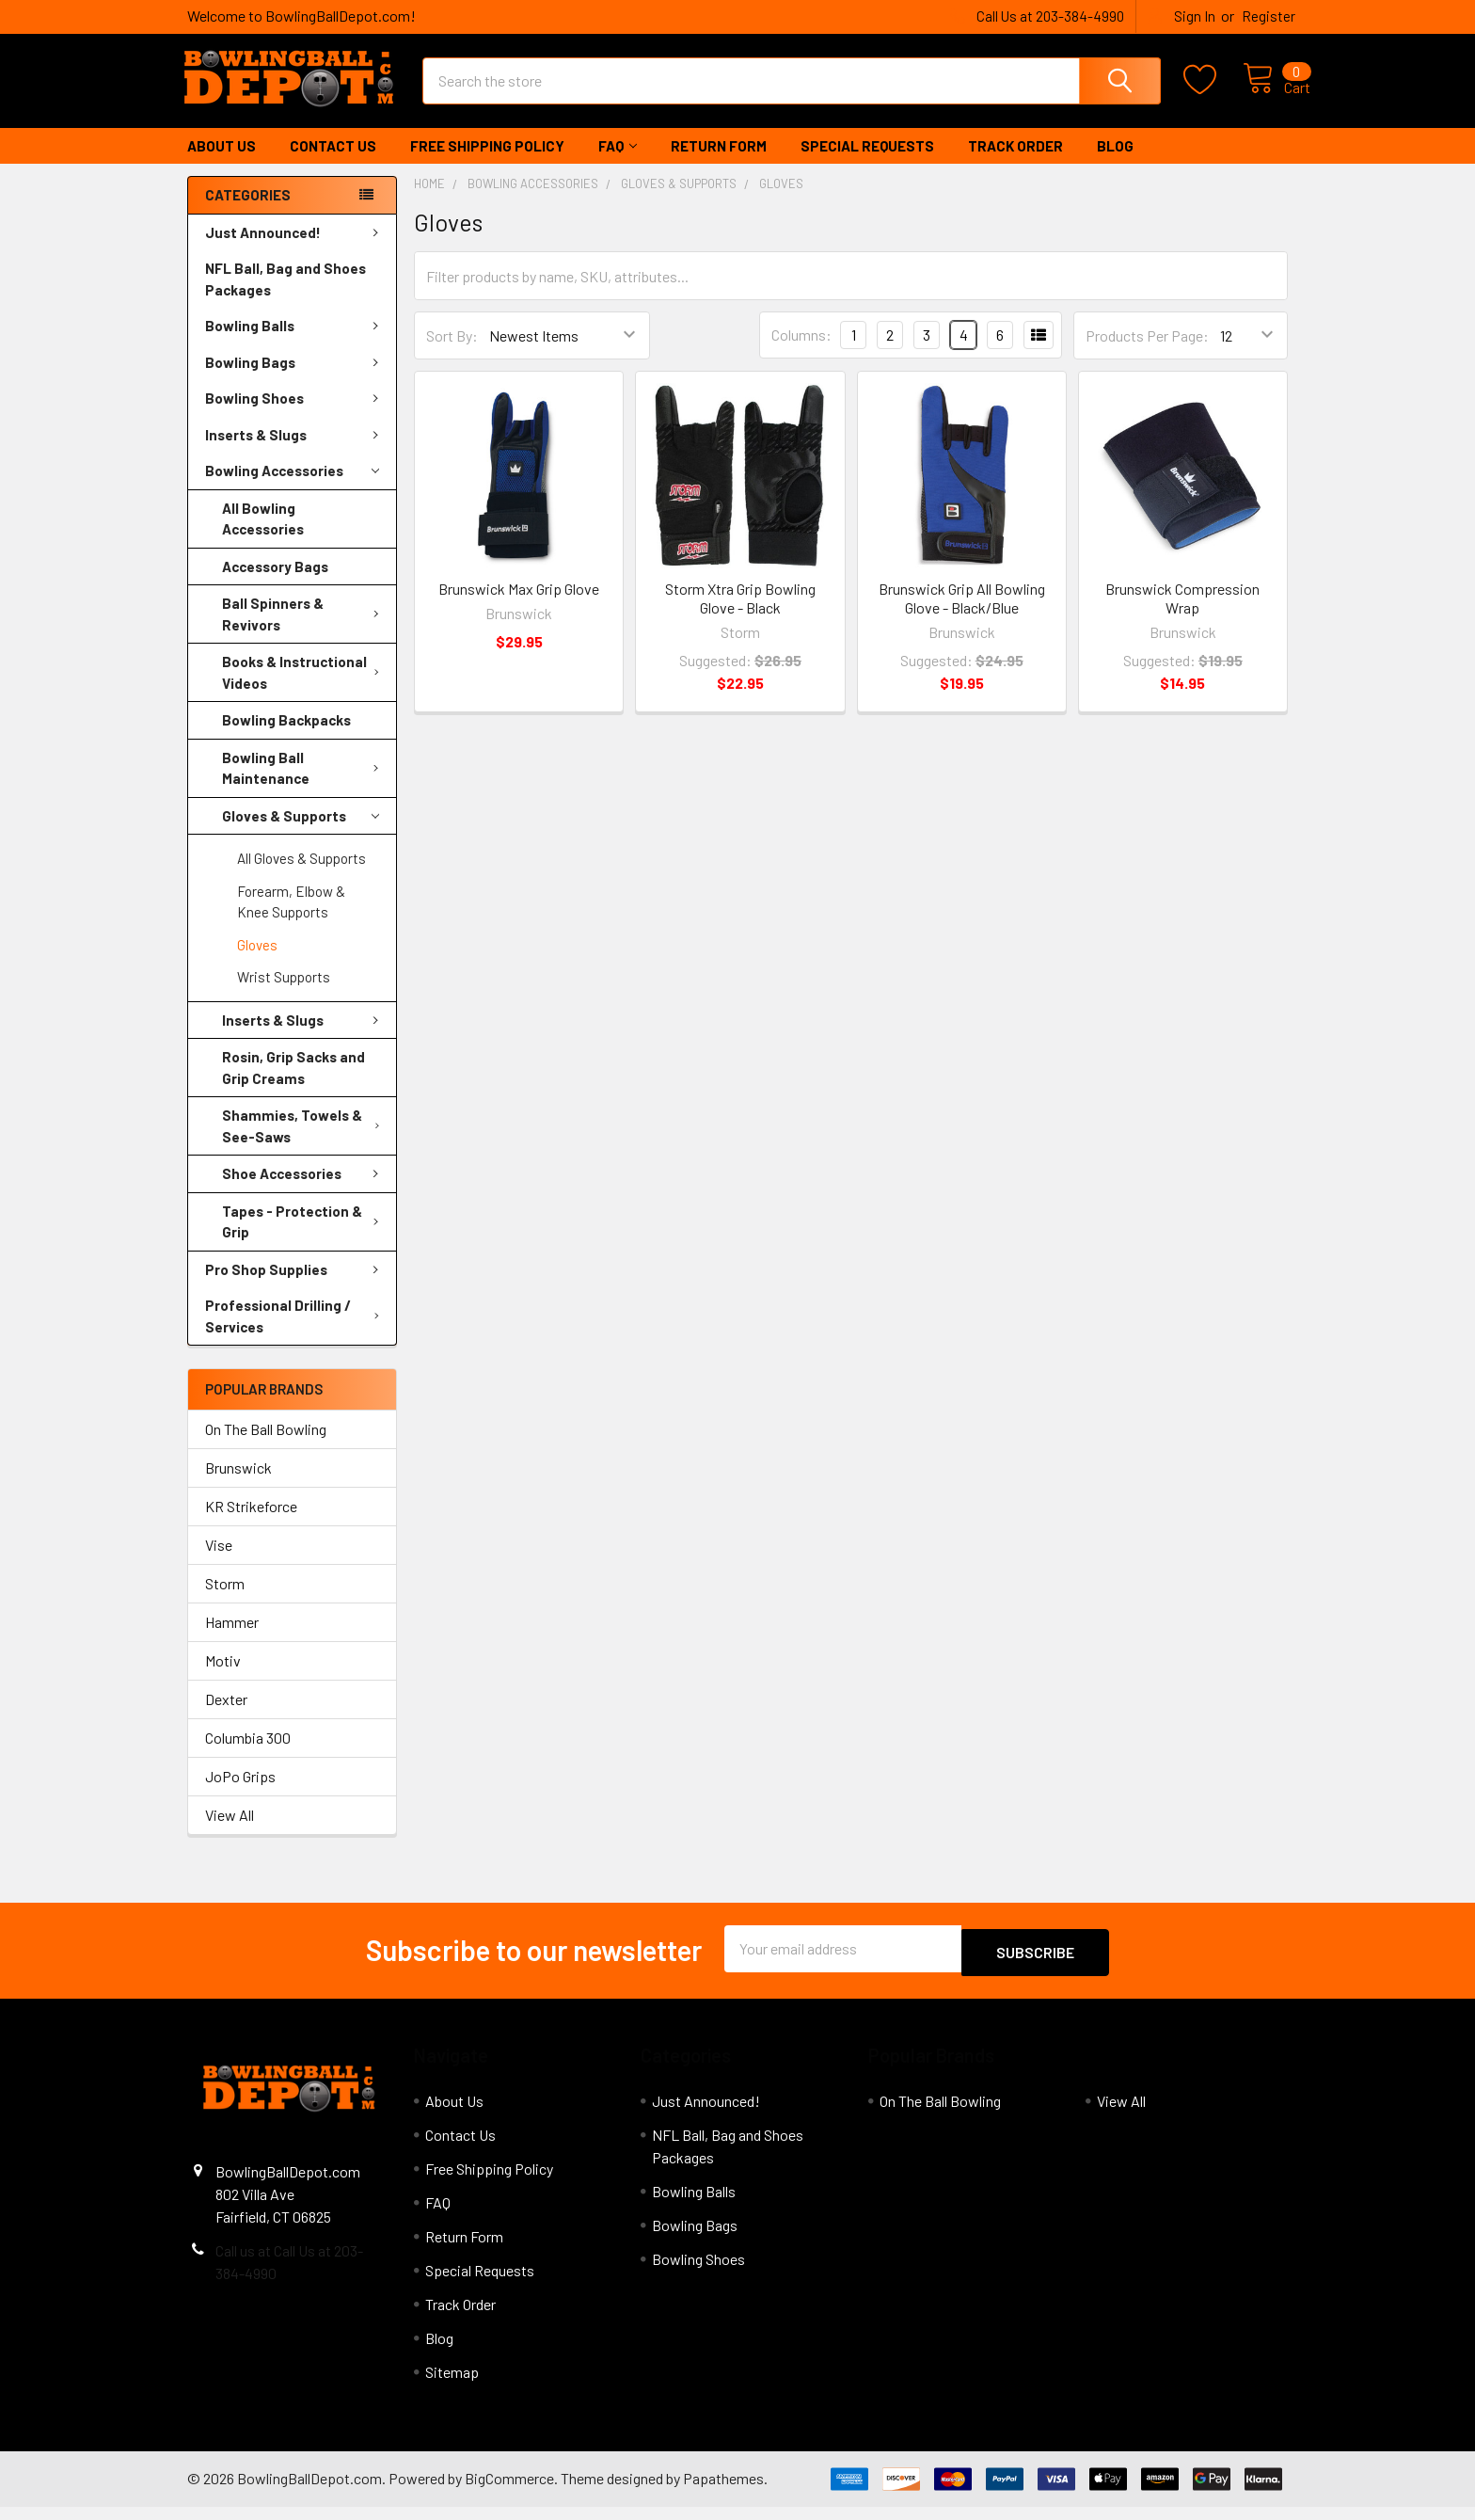  What do you see at coordinates (304, 785) in the screenshot?
I see `Bowling Ball Maintenance` at bounding box center [304, 785].